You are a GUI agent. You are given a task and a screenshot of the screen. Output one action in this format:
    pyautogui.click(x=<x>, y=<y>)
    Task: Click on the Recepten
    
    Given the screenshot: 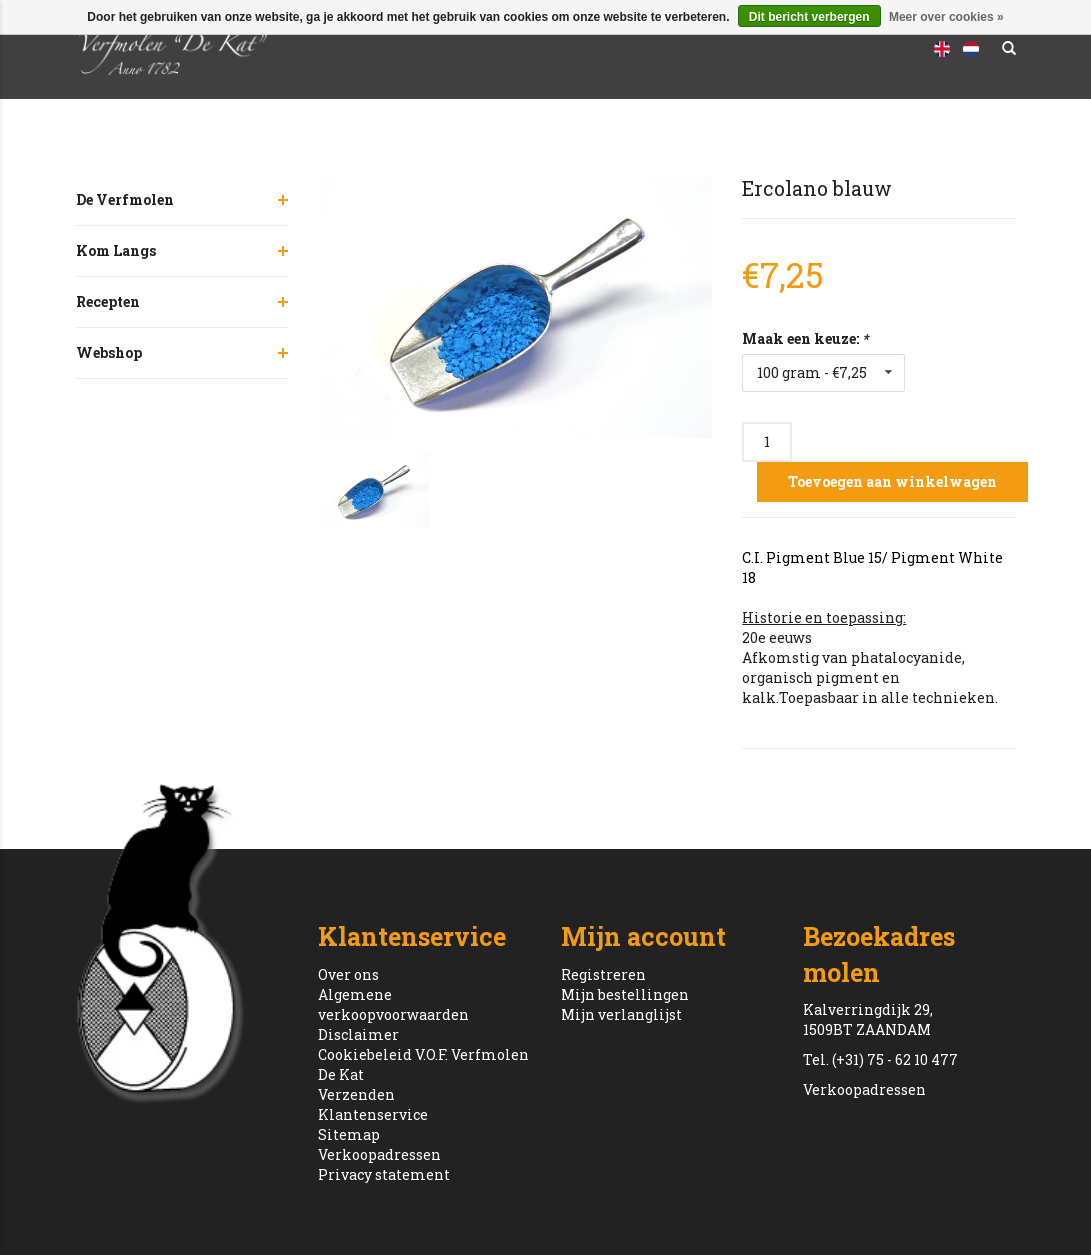 What is the action you would take?
    pyautogui.click(x=108, y=301)
    